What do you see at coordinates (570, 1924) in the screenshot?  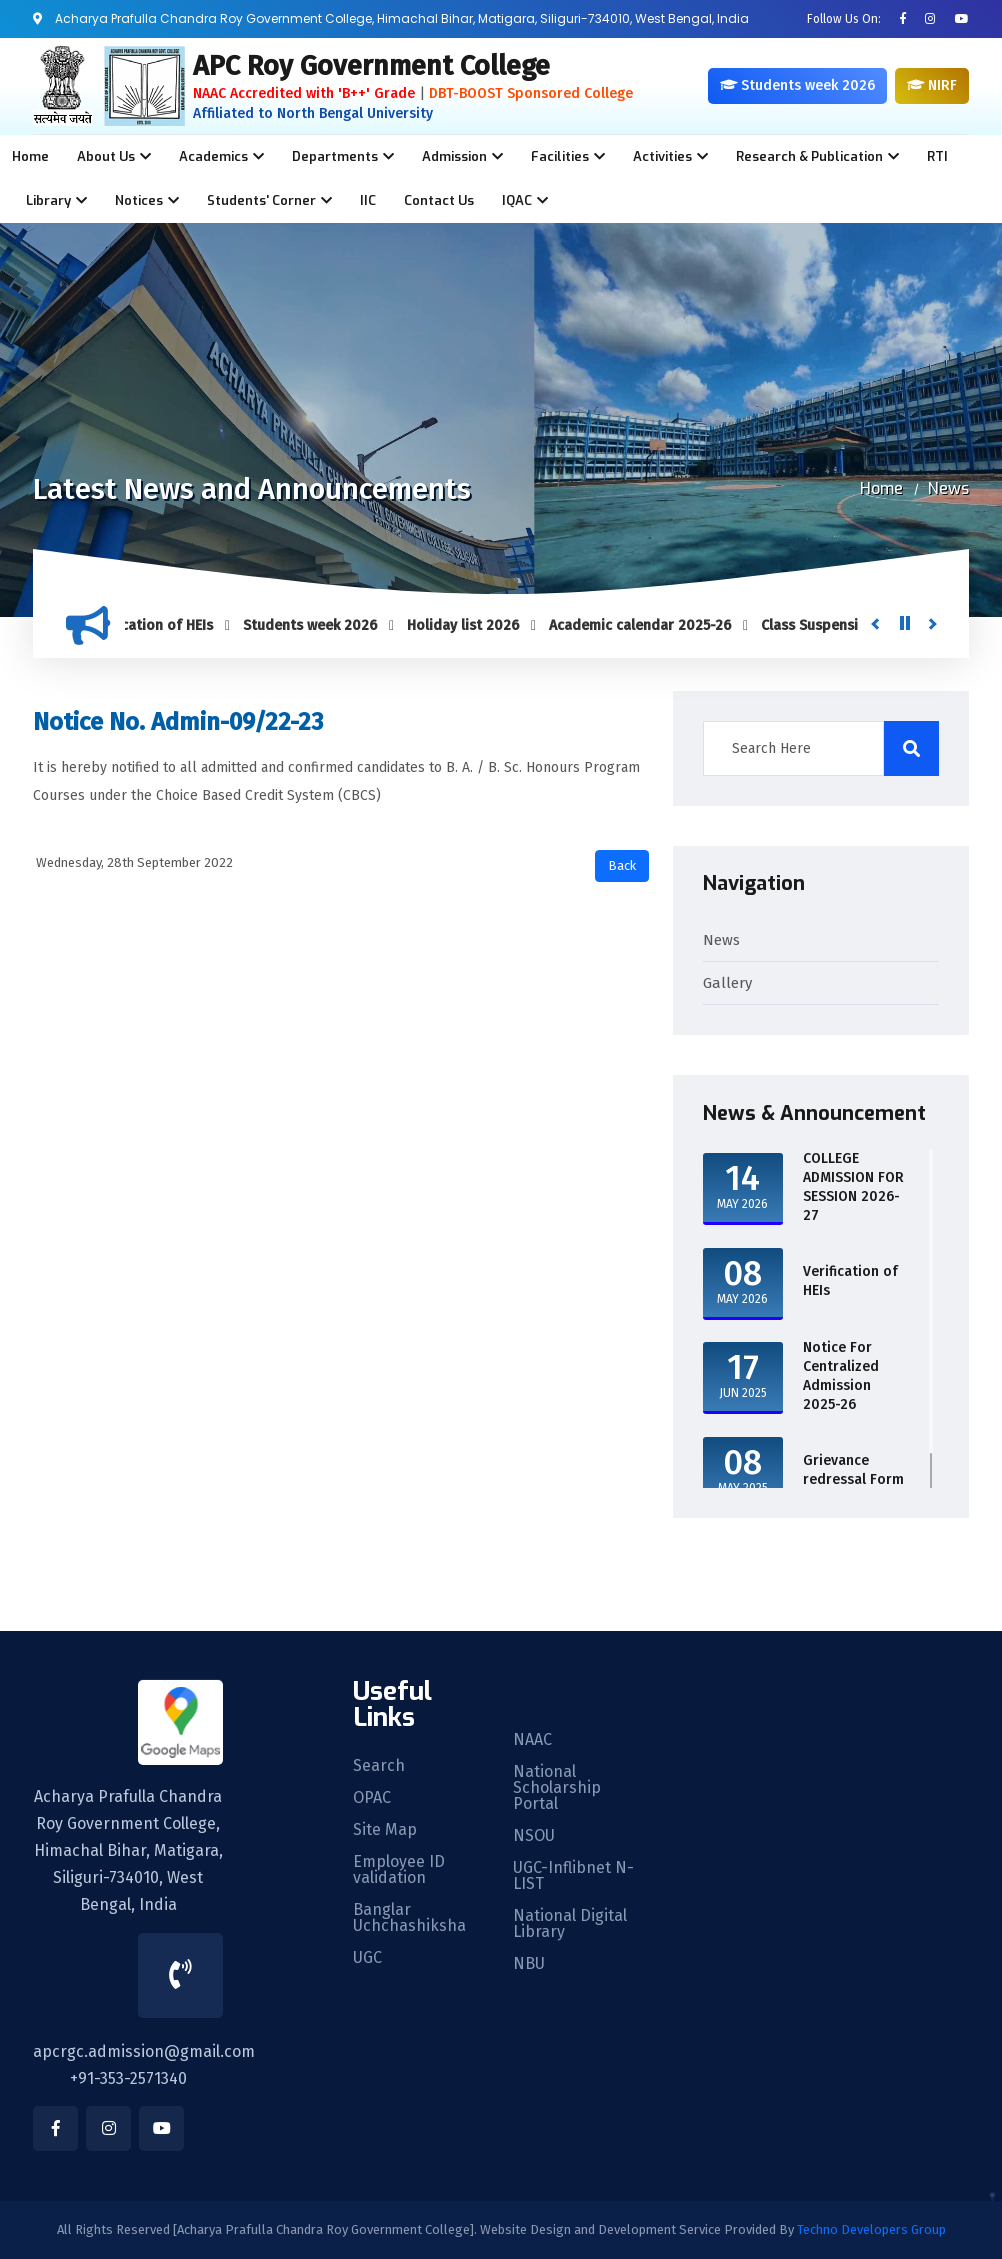 I see `National Digital Library` at bounding box center [570, 1924].